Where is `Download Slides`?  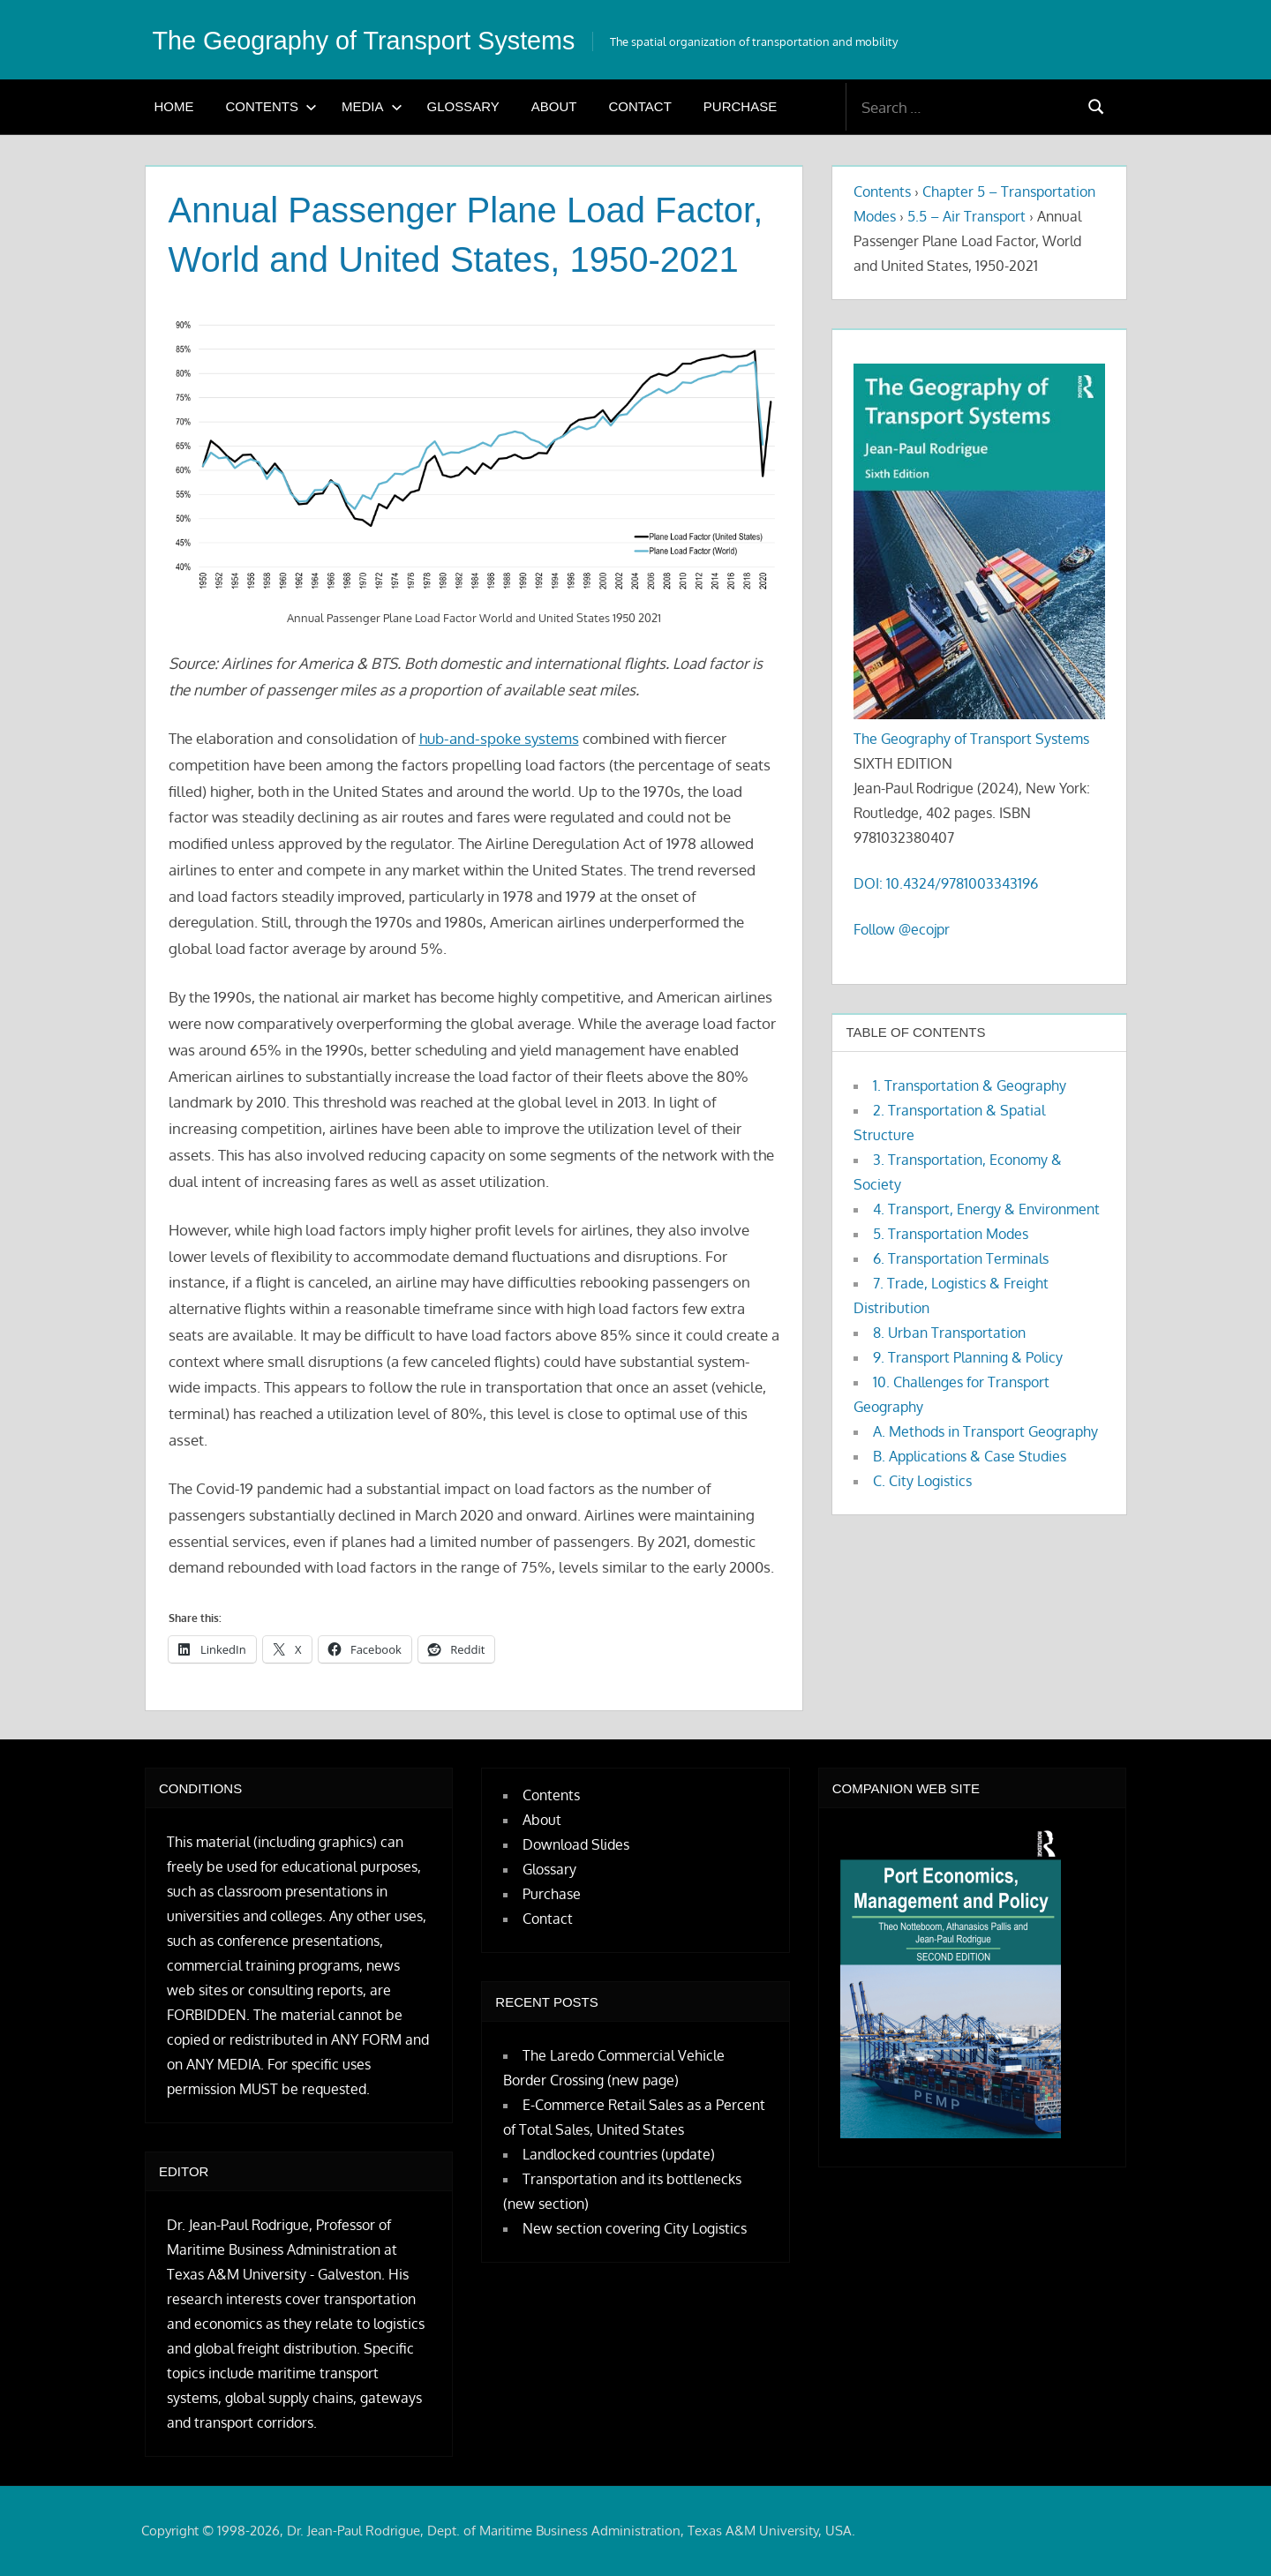
Download Slides is located at coordinates (576, 1844).